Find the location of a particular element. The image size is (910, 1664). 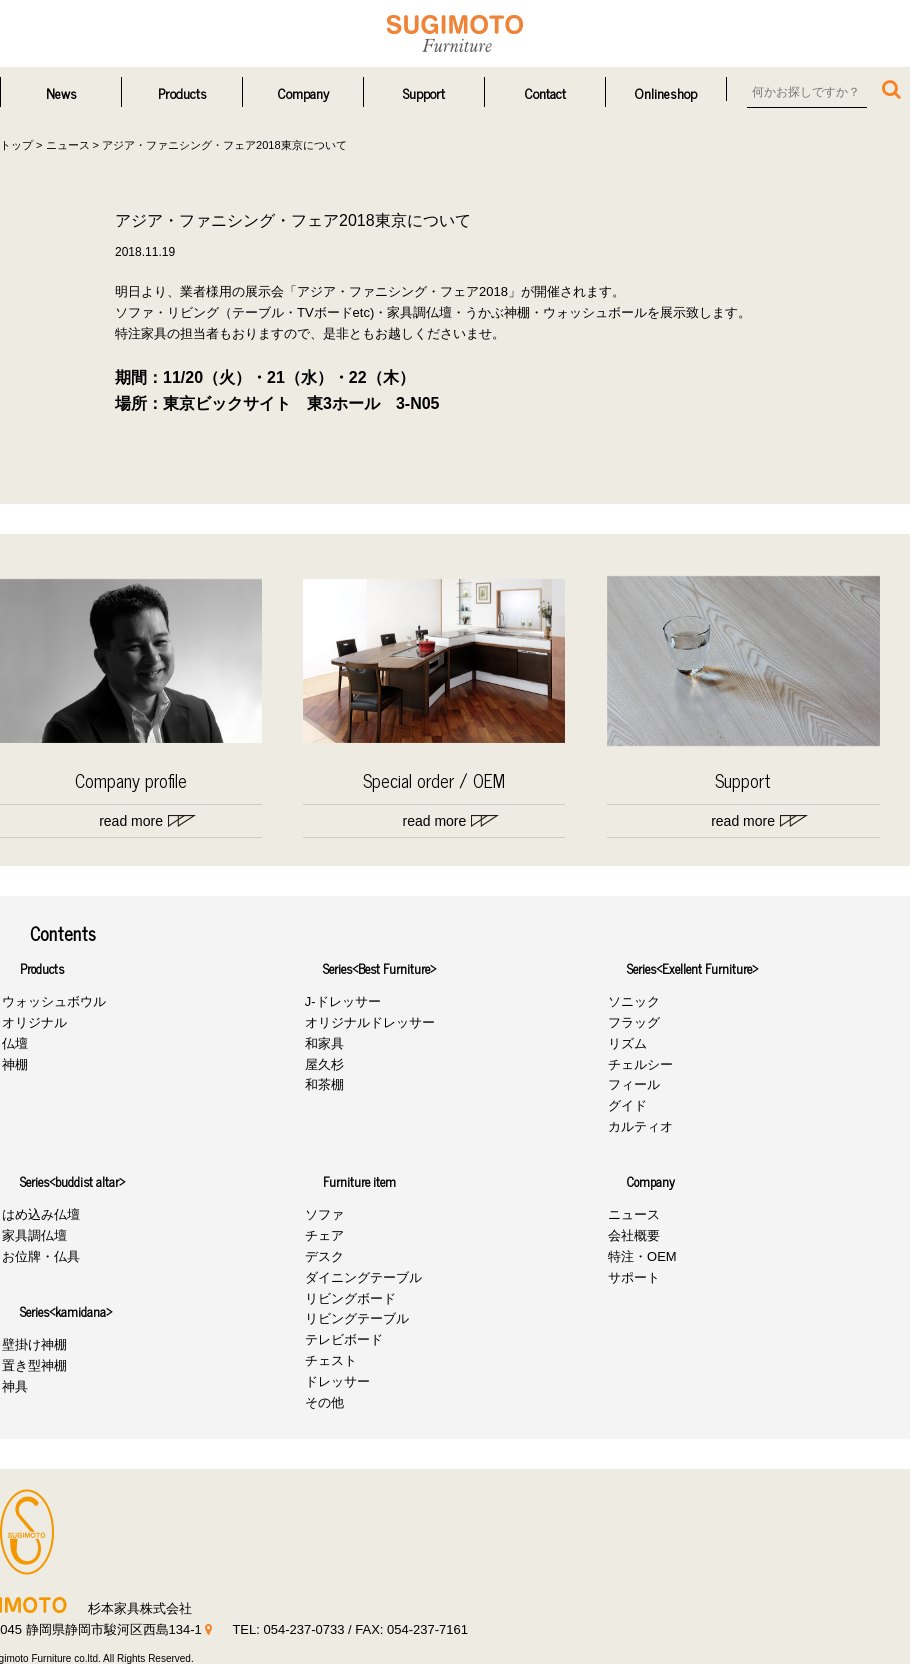

屋久杉 is located at coordinates (322, 1064).